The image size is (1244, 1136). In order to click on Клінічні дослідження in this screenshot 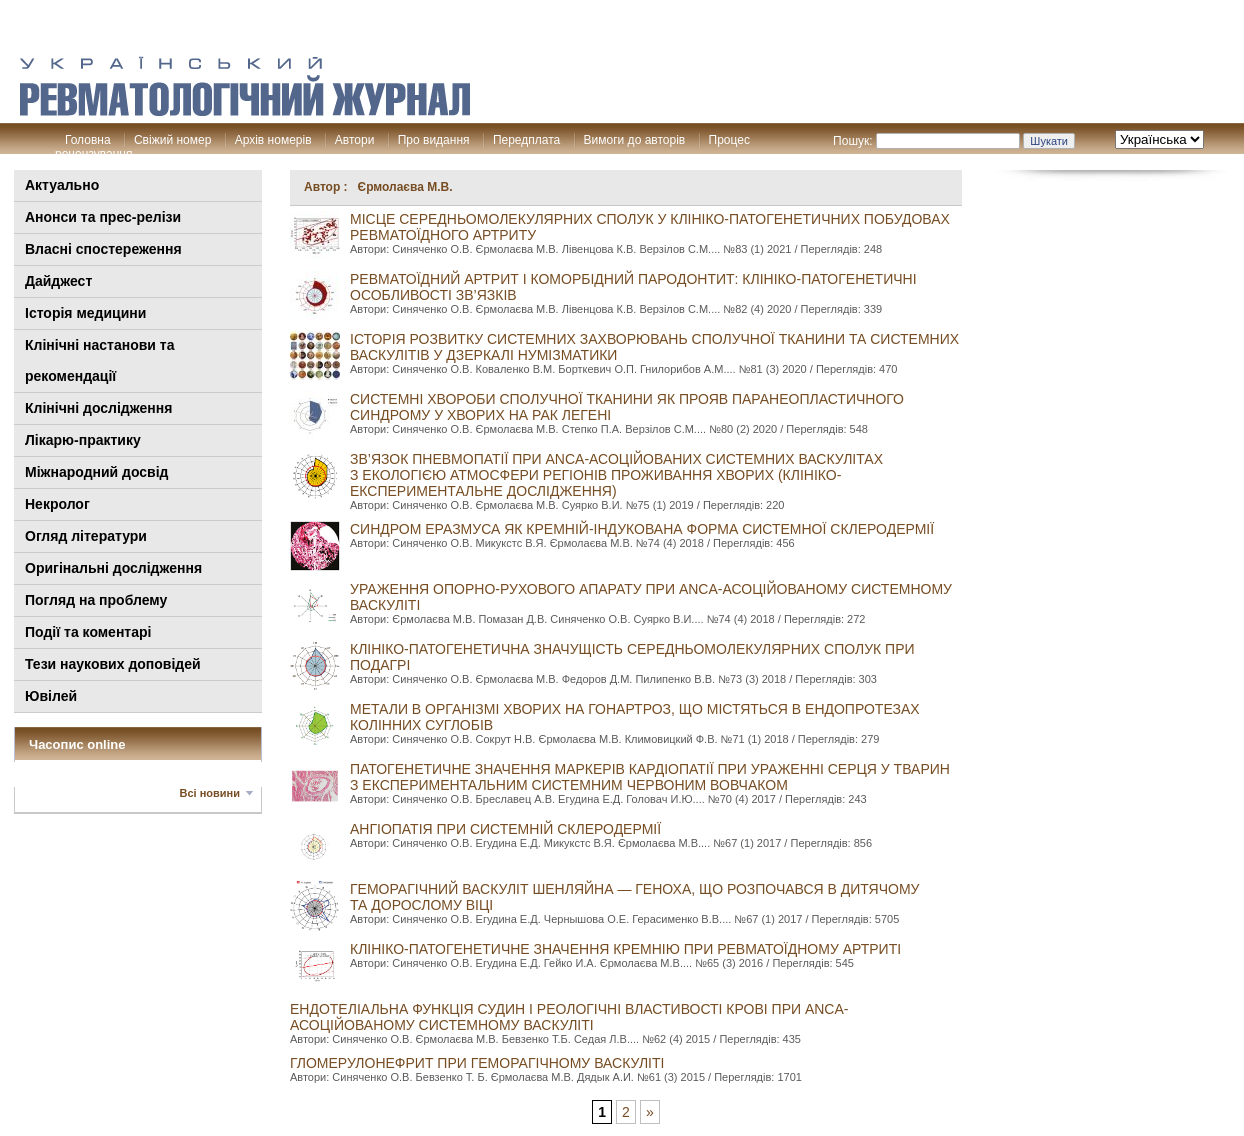, I will do `click(98, 408)`.